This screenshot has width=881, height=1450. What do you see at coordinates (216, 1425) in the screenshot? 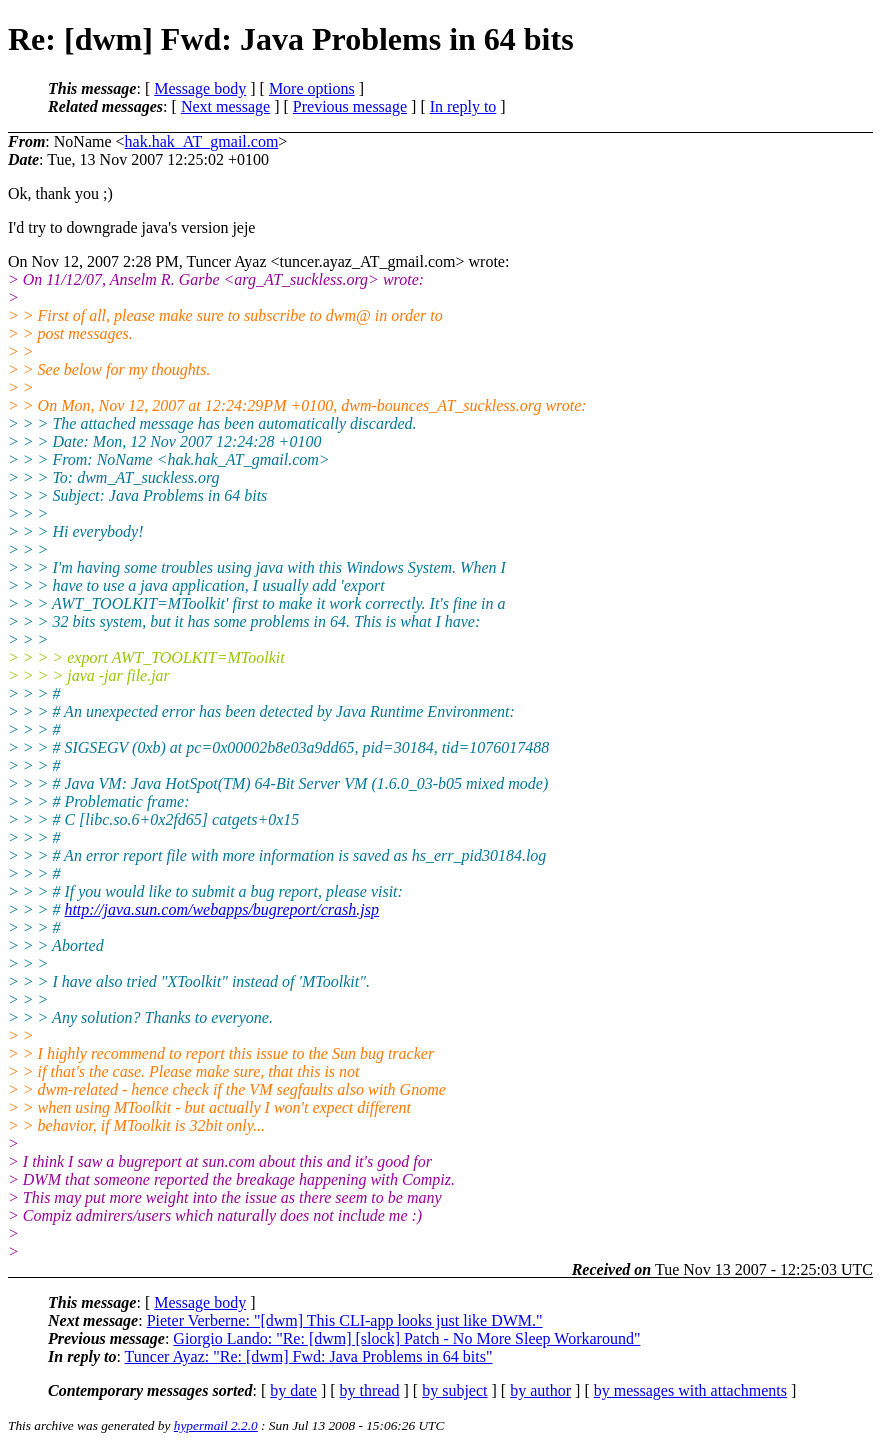
I see `hypermail 2.2.0` at bounding box center [216, 1425].